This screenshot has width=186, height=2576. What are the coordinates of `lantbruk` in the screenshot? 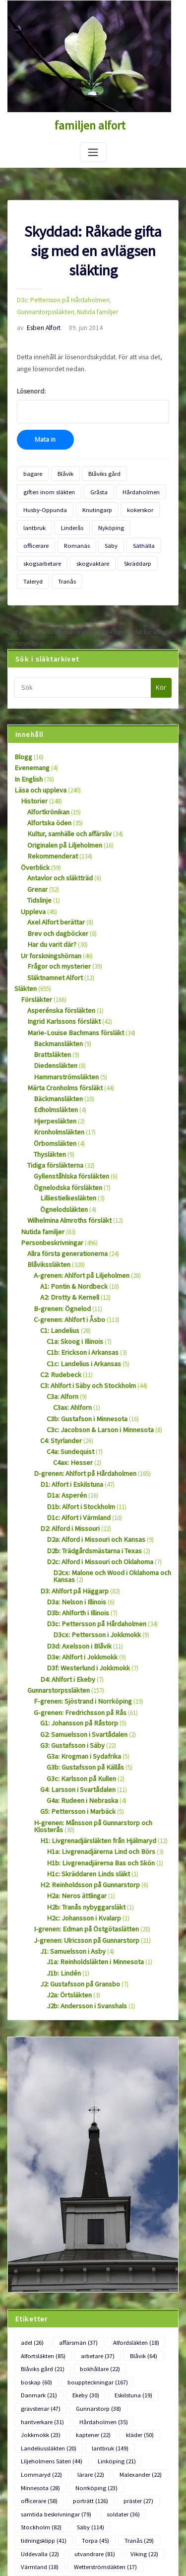 It's located at (33, 513).